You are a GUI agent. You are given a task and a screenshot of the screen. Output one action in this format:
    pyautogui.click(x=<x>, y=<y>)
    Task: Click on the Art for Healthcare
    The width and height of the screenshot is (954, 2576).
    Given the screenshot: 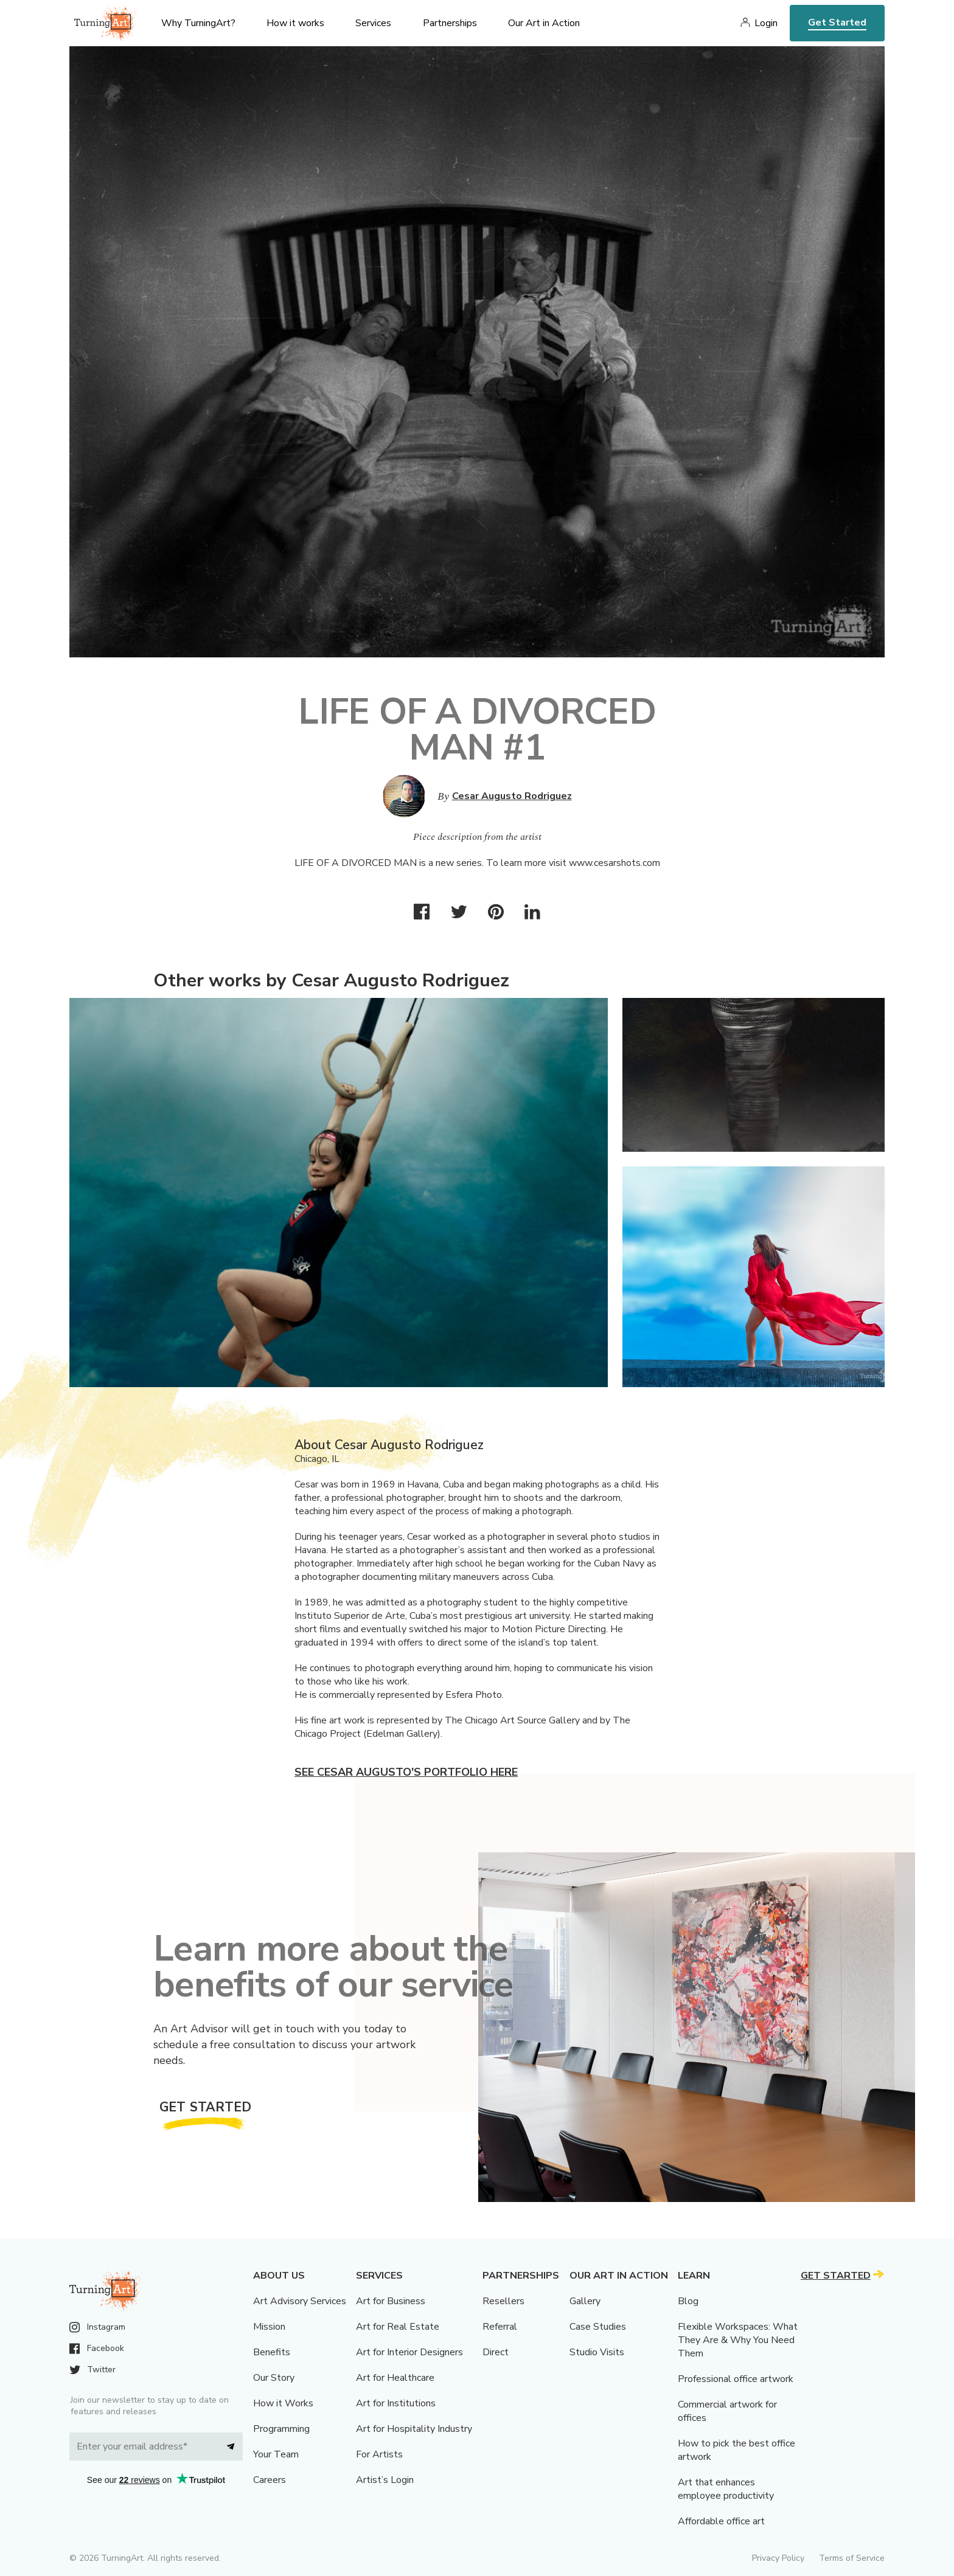 What is the action you would take?
    pyautogui.click(x=395, y=2377)
    